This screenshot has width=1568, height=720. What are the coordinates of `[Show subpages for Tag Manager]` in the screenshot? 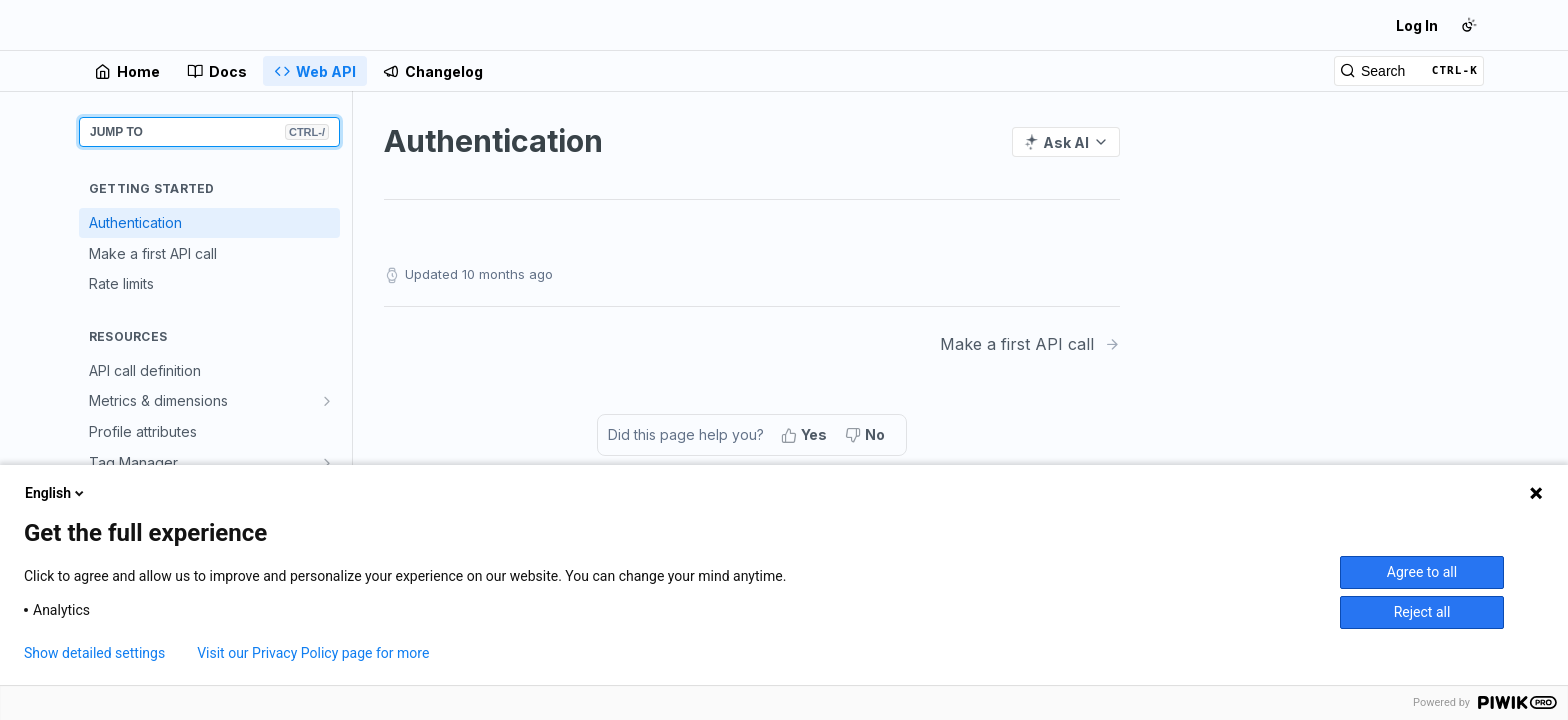 It's located at (327, 463).